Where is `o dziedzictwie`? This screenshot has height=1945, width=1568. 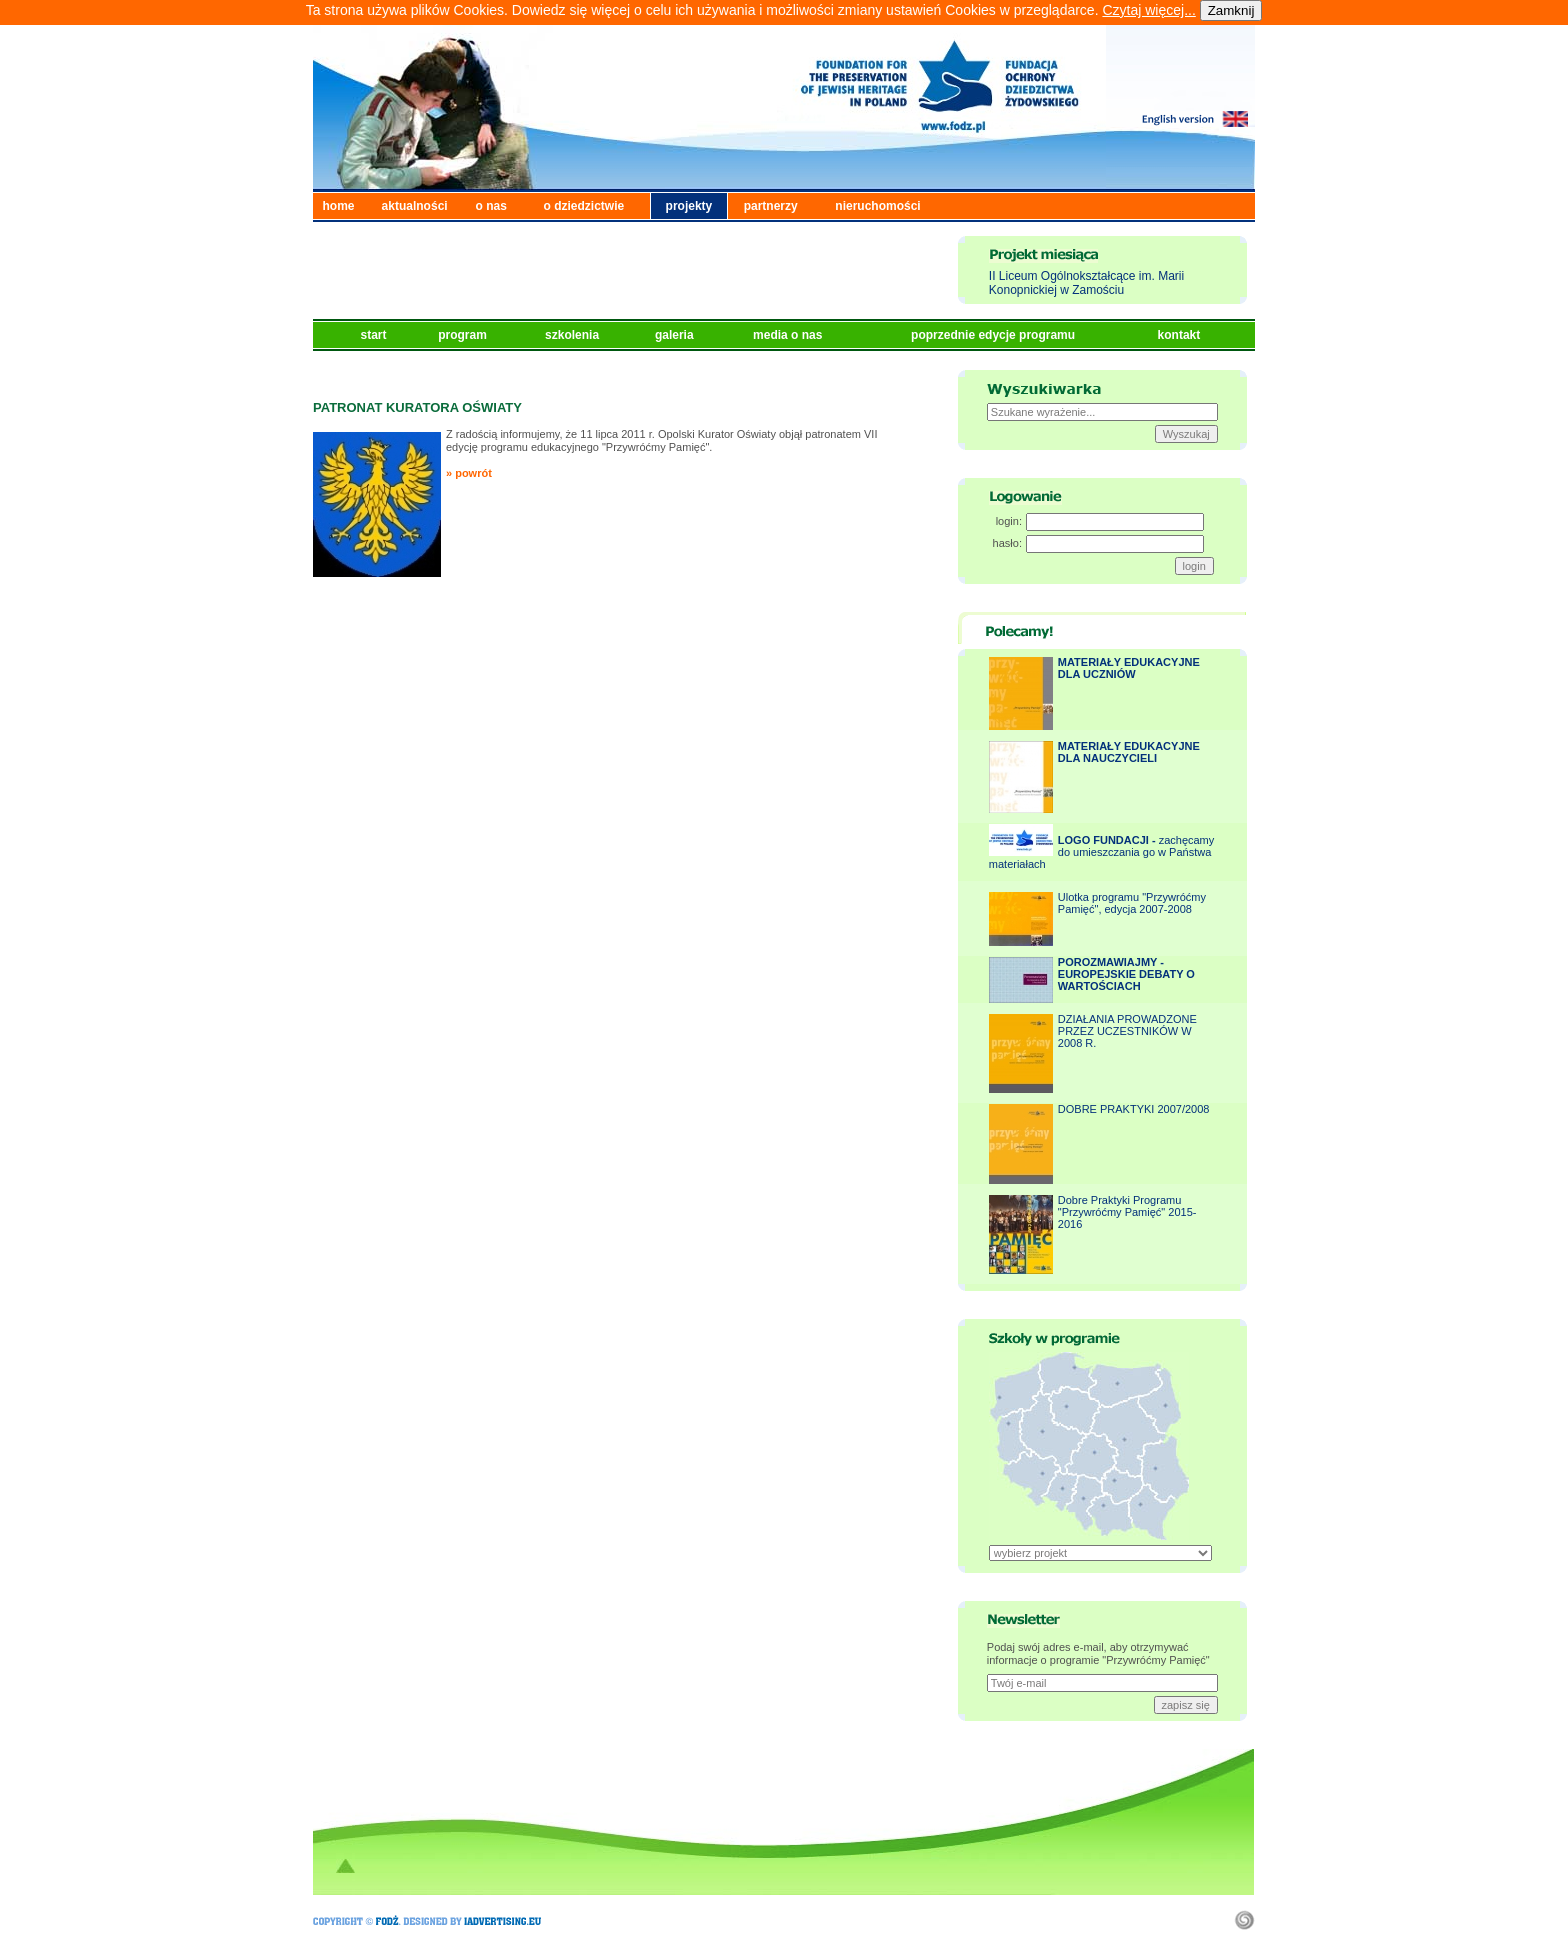
o dziedzictwie is located at coordinates (584, 206).